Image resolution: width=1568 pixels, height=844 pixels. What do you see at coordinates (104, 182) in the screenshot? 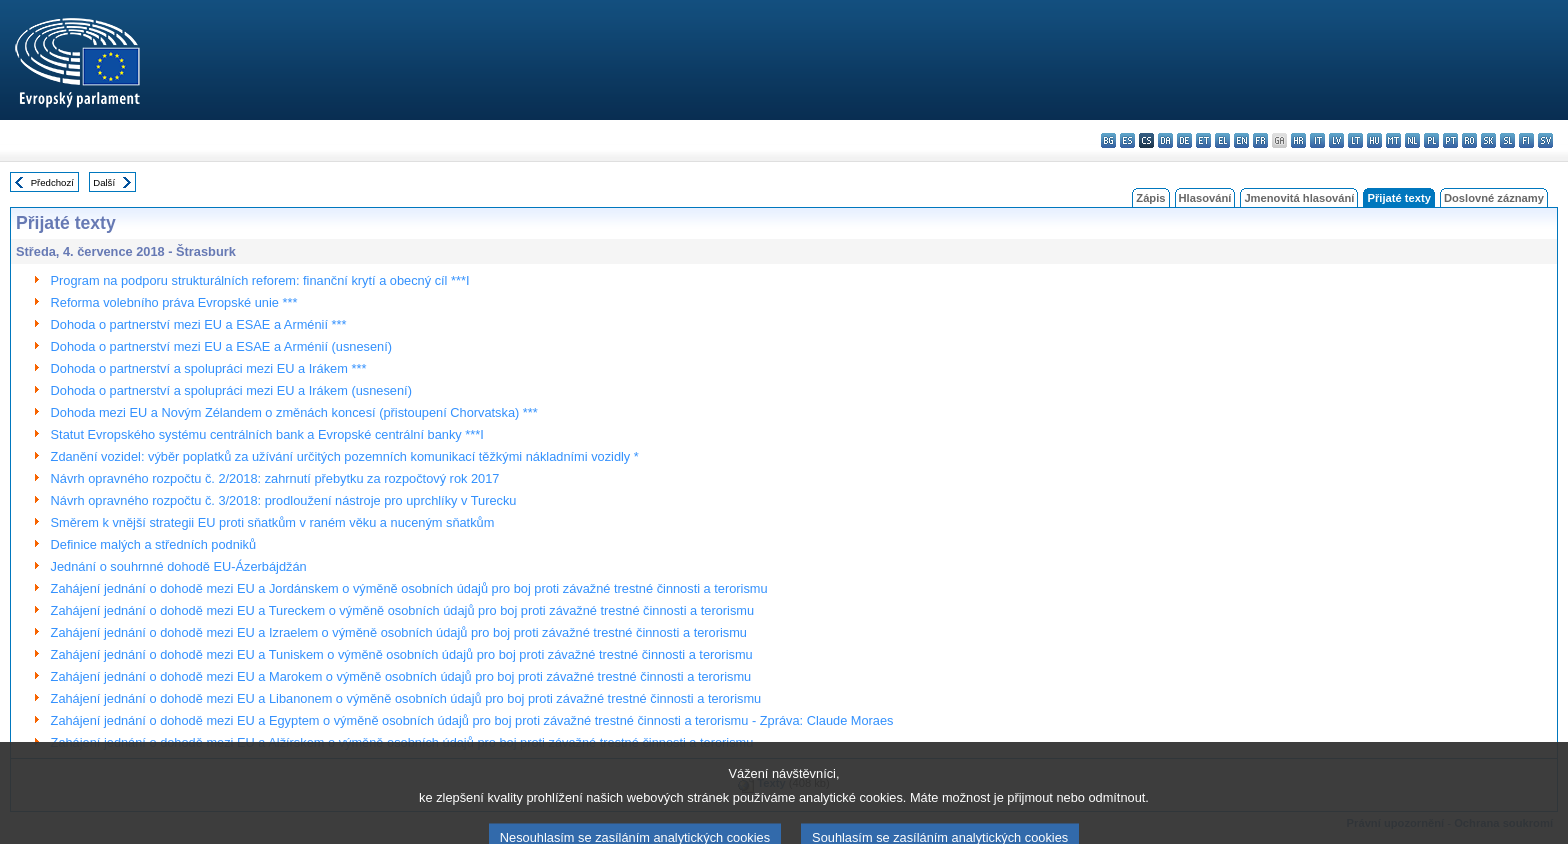
I see `Další` at bounding box center [104, 182].